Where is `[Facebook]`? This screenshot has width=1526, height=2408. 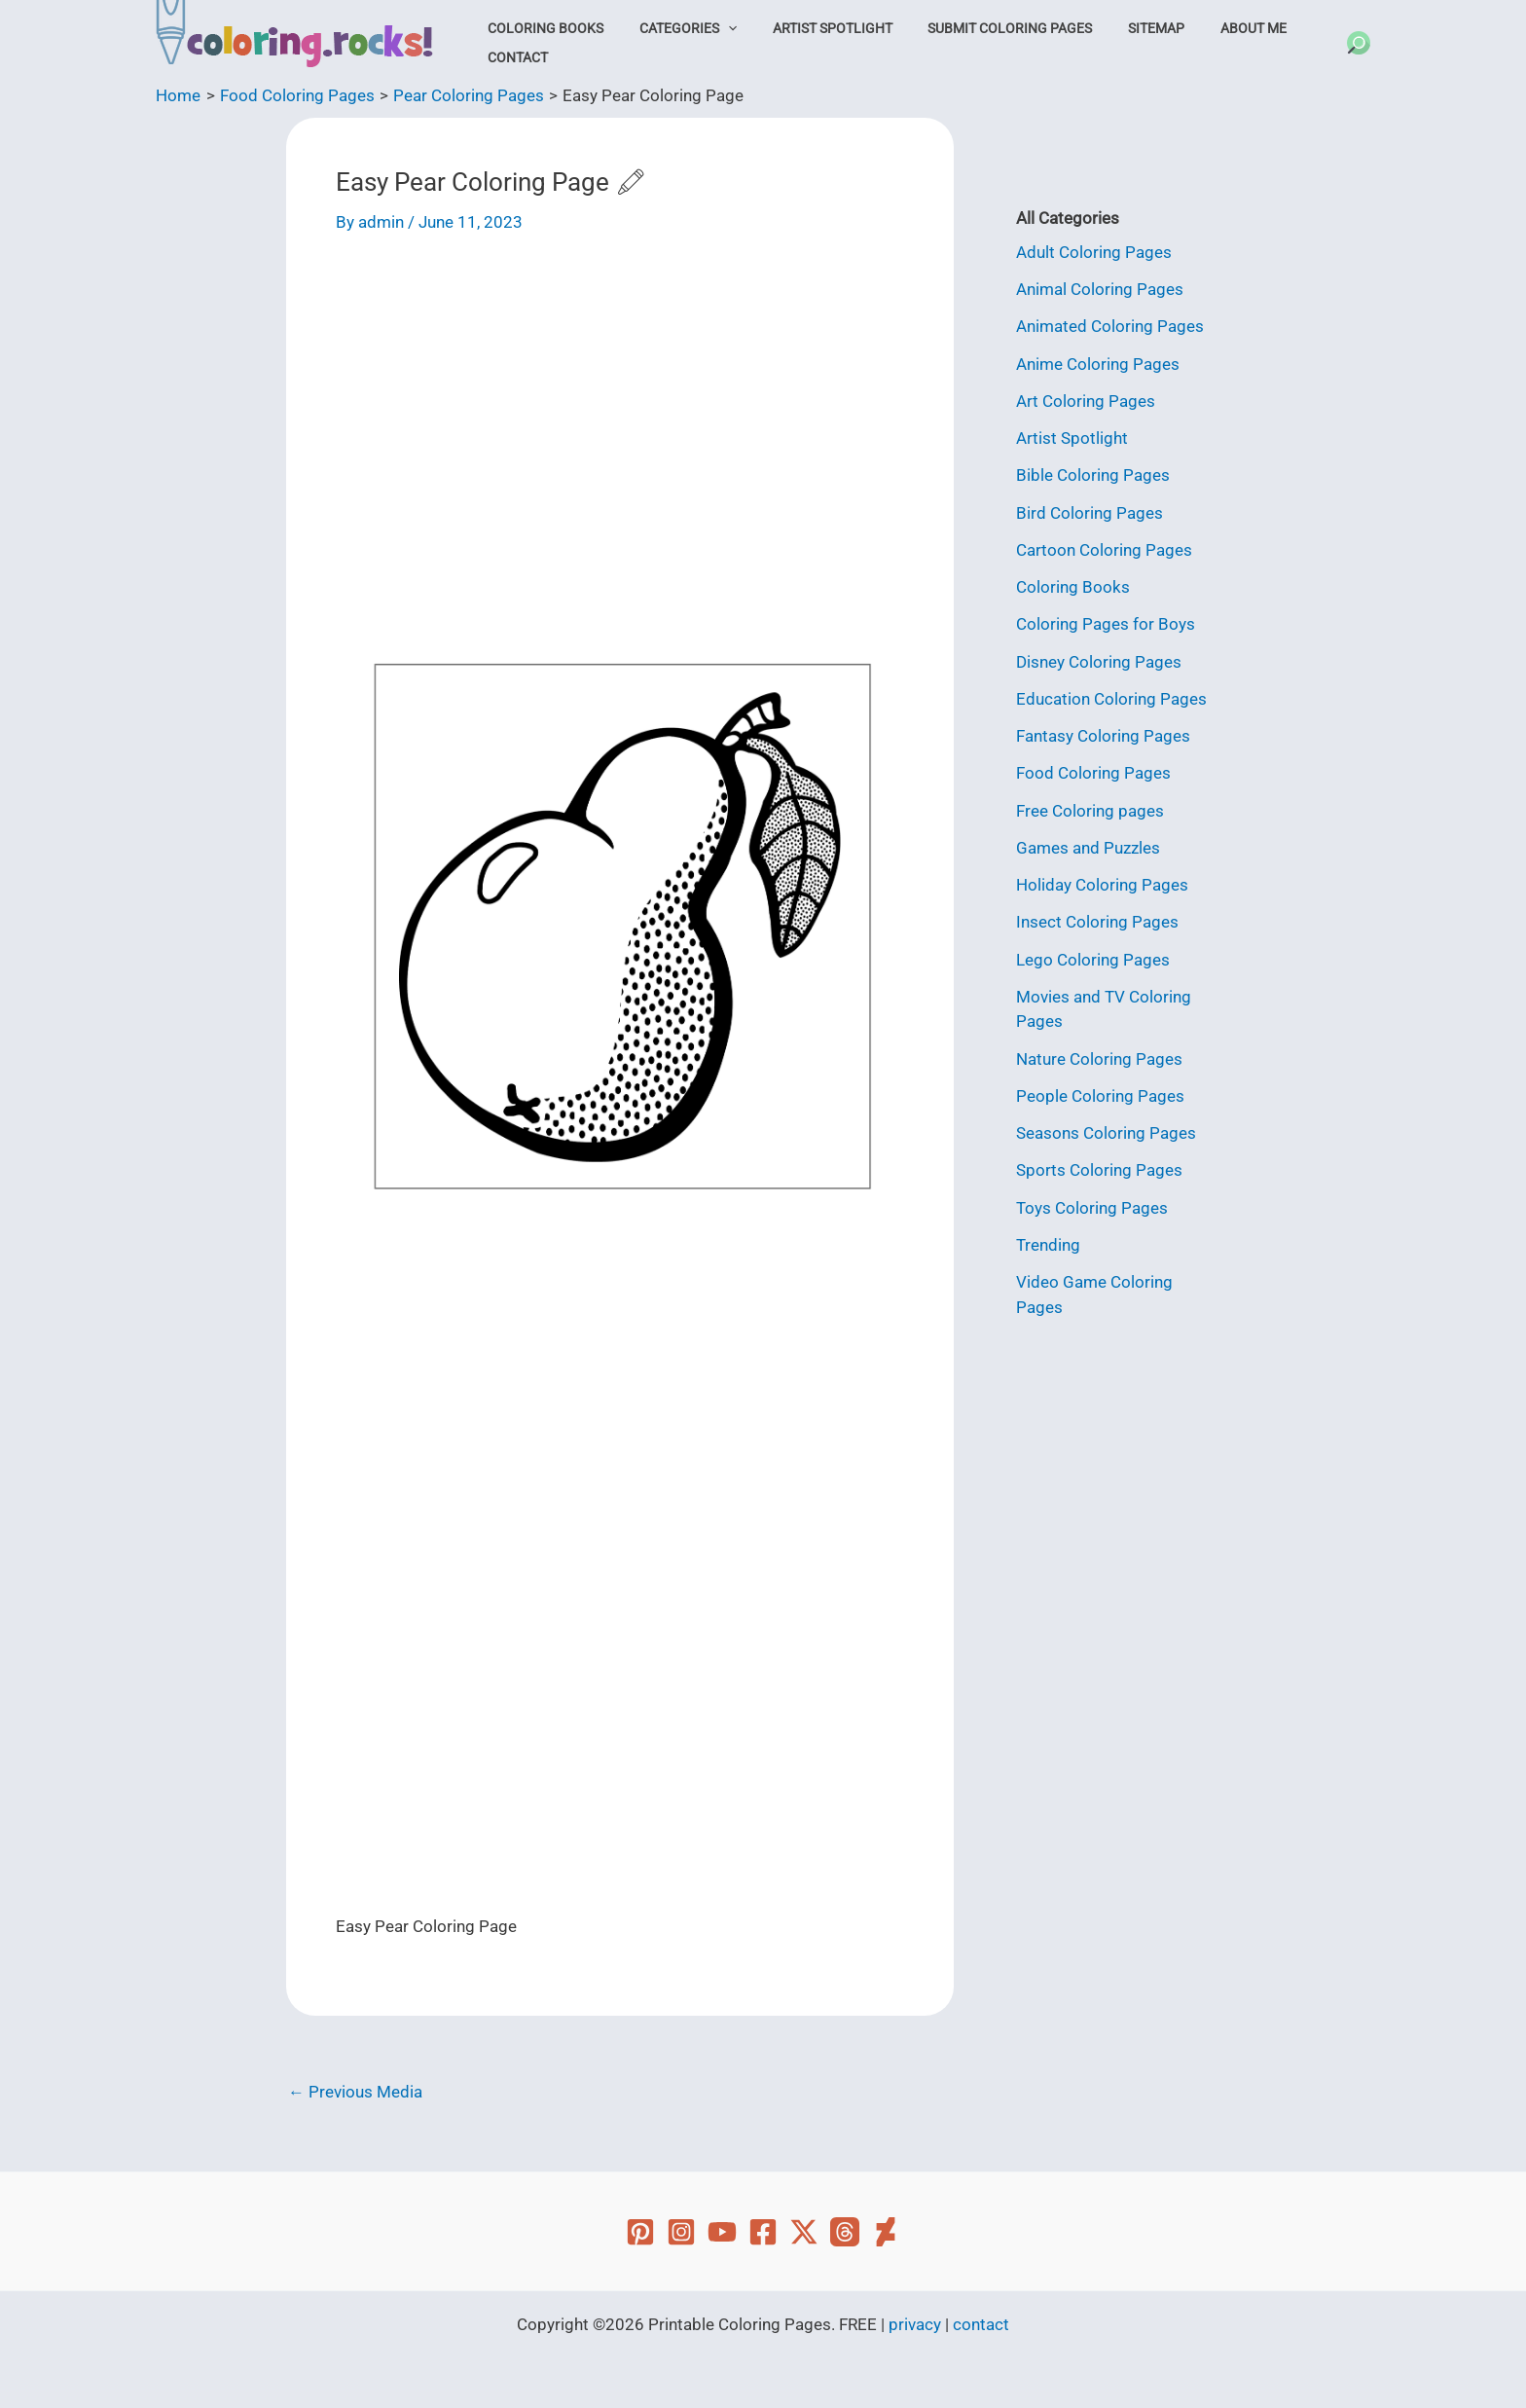 [Facebook] is located at coordinates (763, 2231).